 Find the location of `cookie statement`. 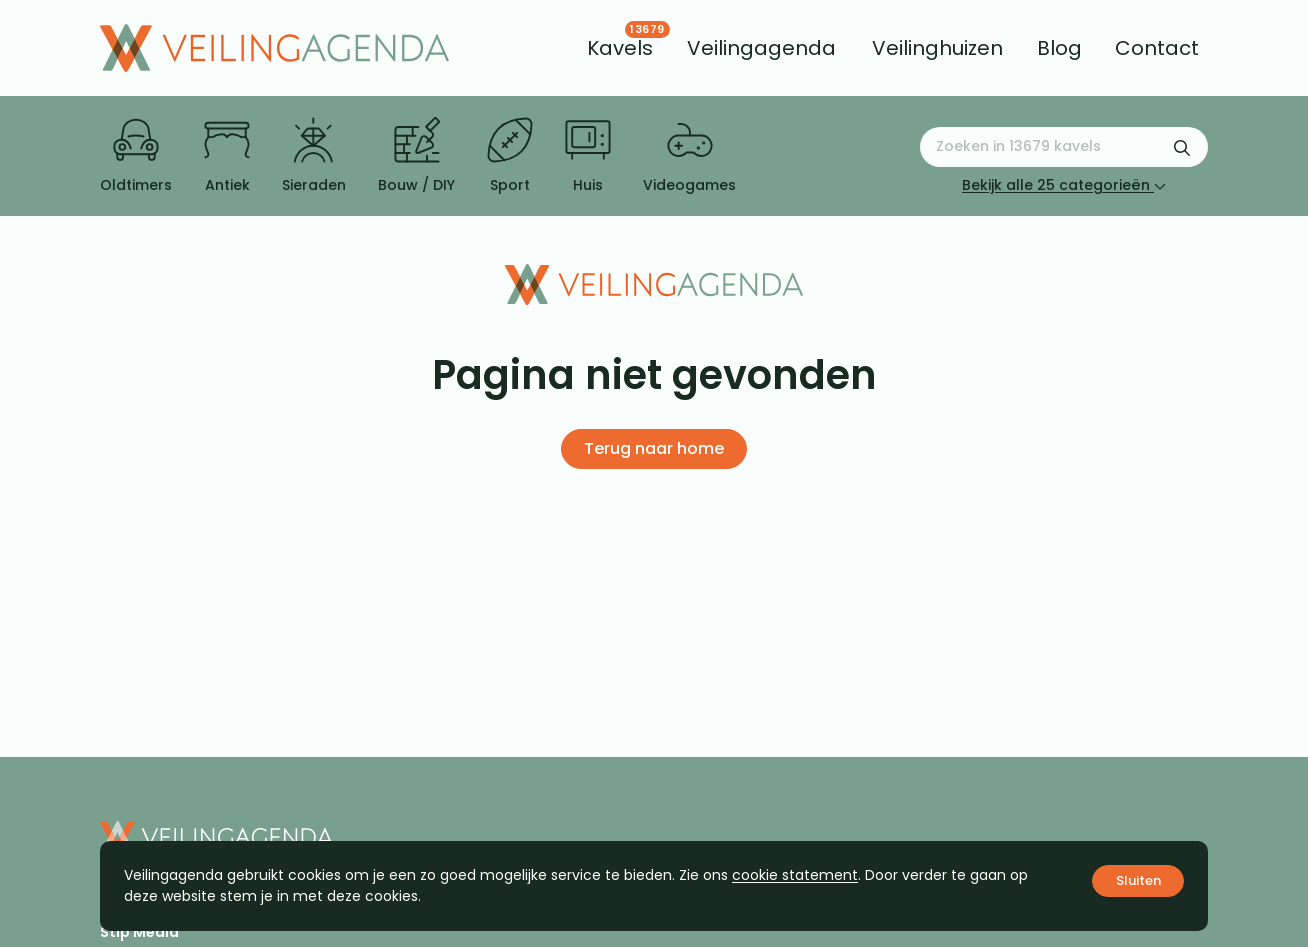

cookie statement is located at coordinates (795, 875).